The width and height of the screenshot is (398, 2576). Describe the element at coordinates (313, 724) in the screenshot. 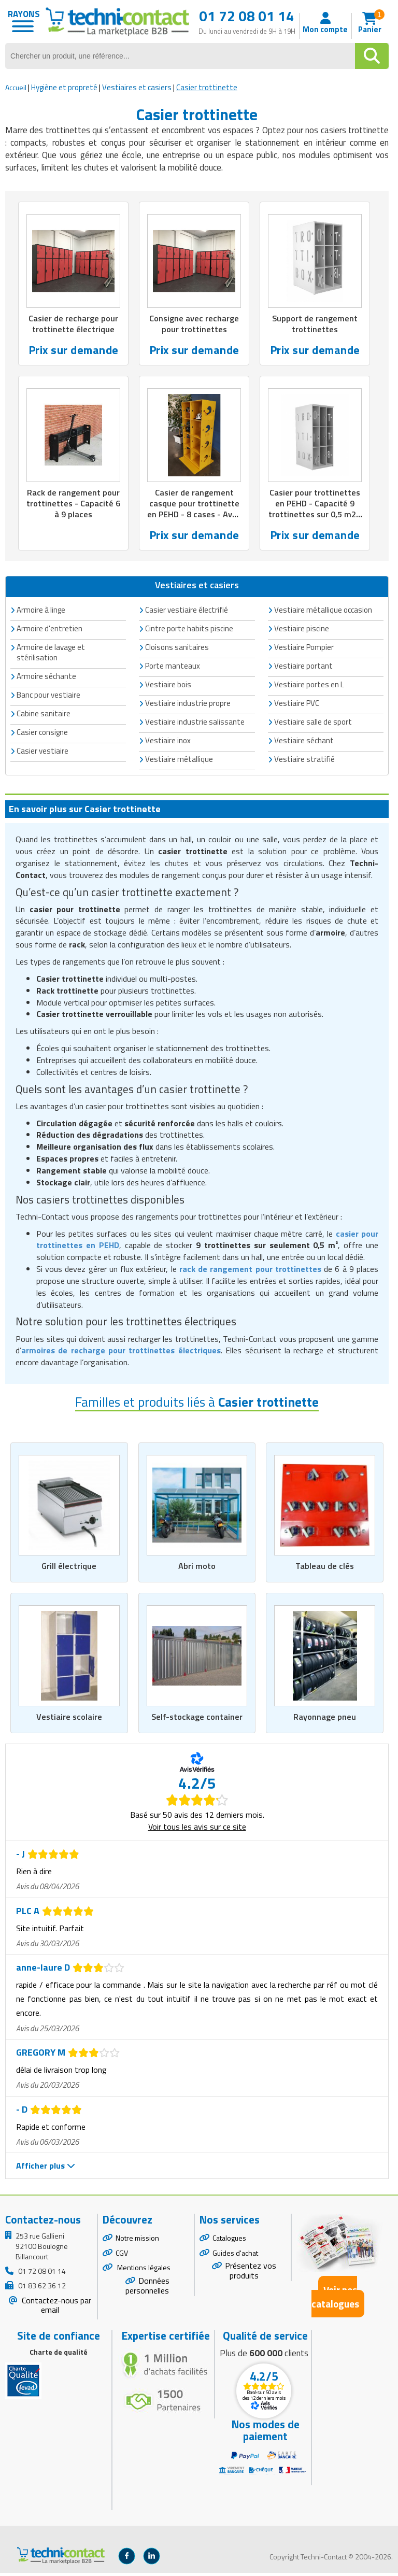

I see `Vestiaire salle de sport` at that location.